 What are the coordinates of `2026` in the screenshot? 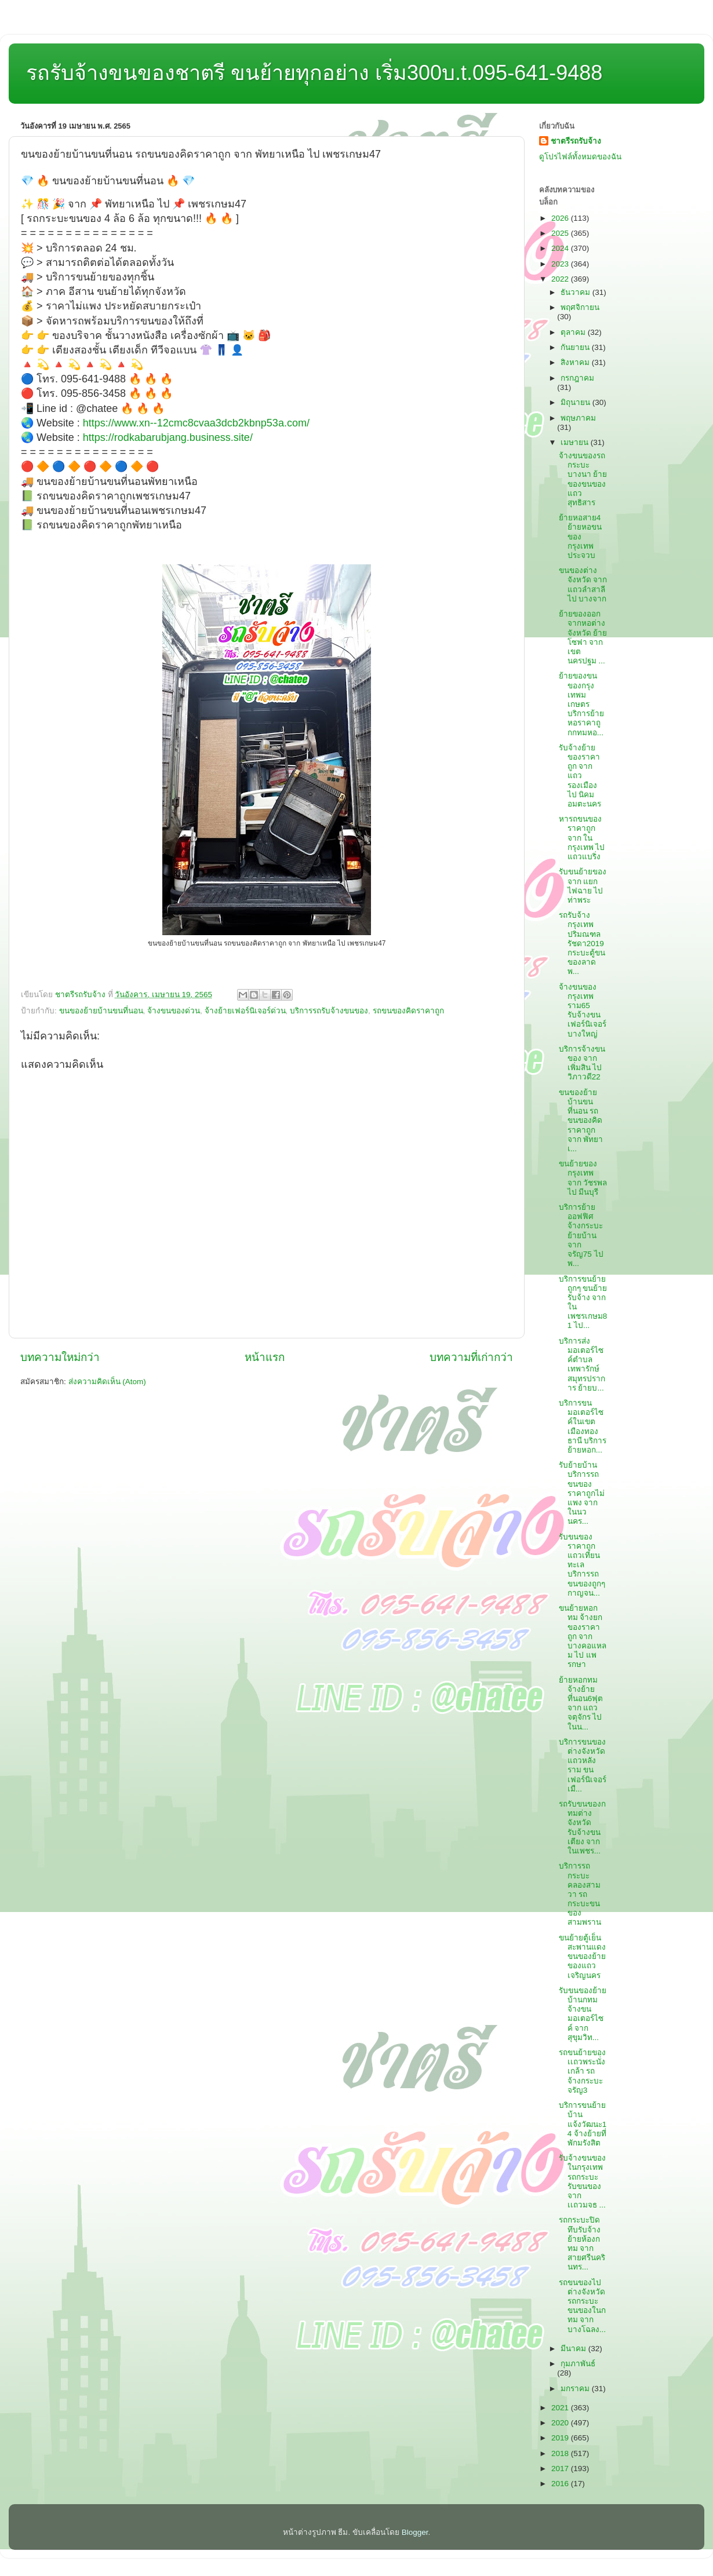 It's located at (561, 218).